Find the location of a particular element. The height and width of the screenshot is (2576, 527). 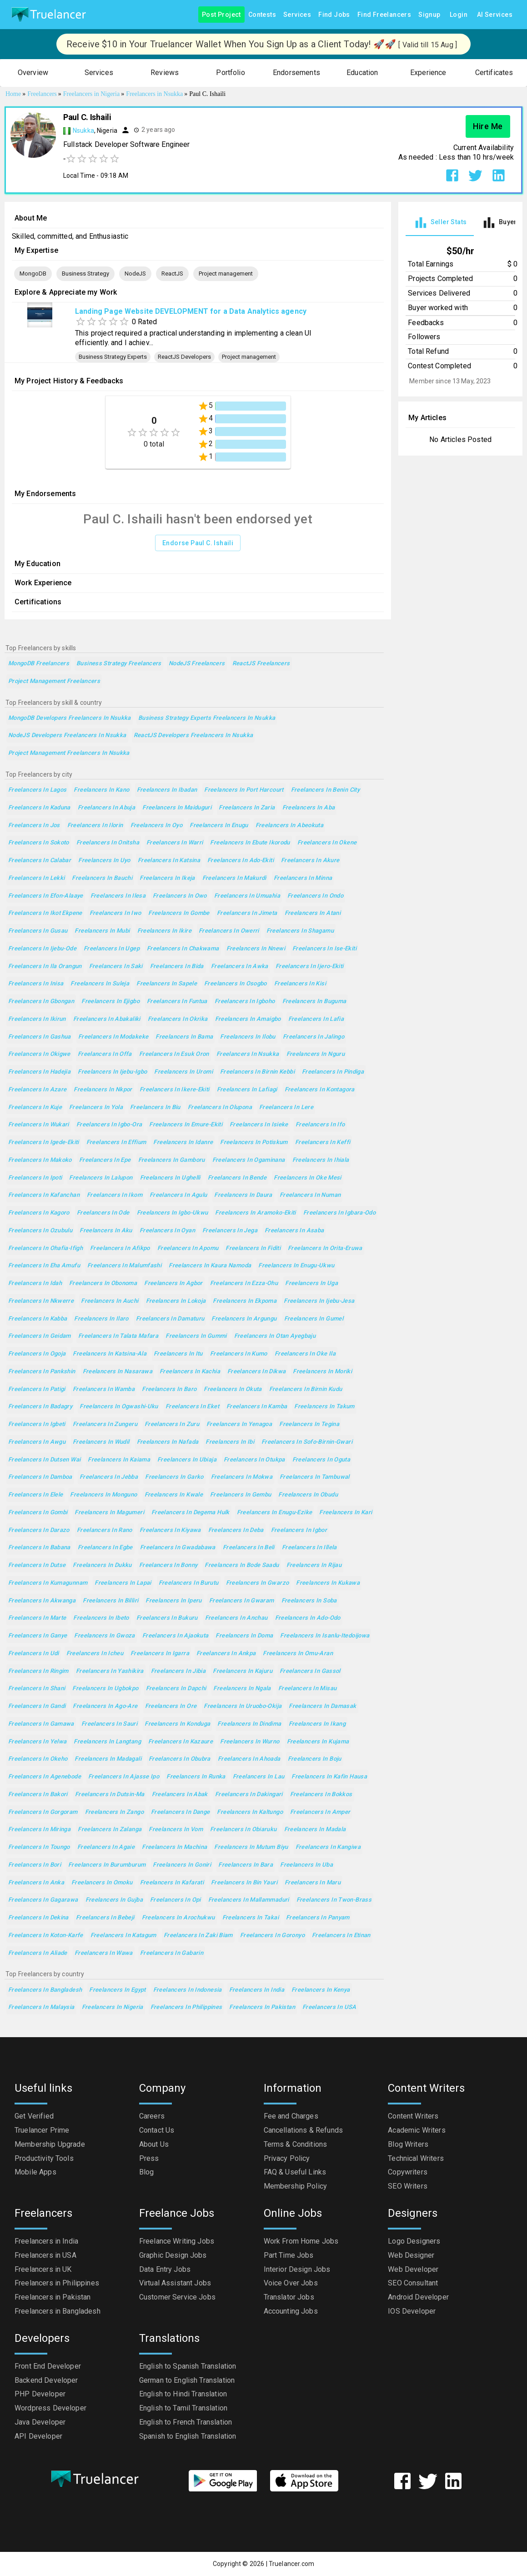

Freelancers in Kuje is located at coordinates (35, 1107).